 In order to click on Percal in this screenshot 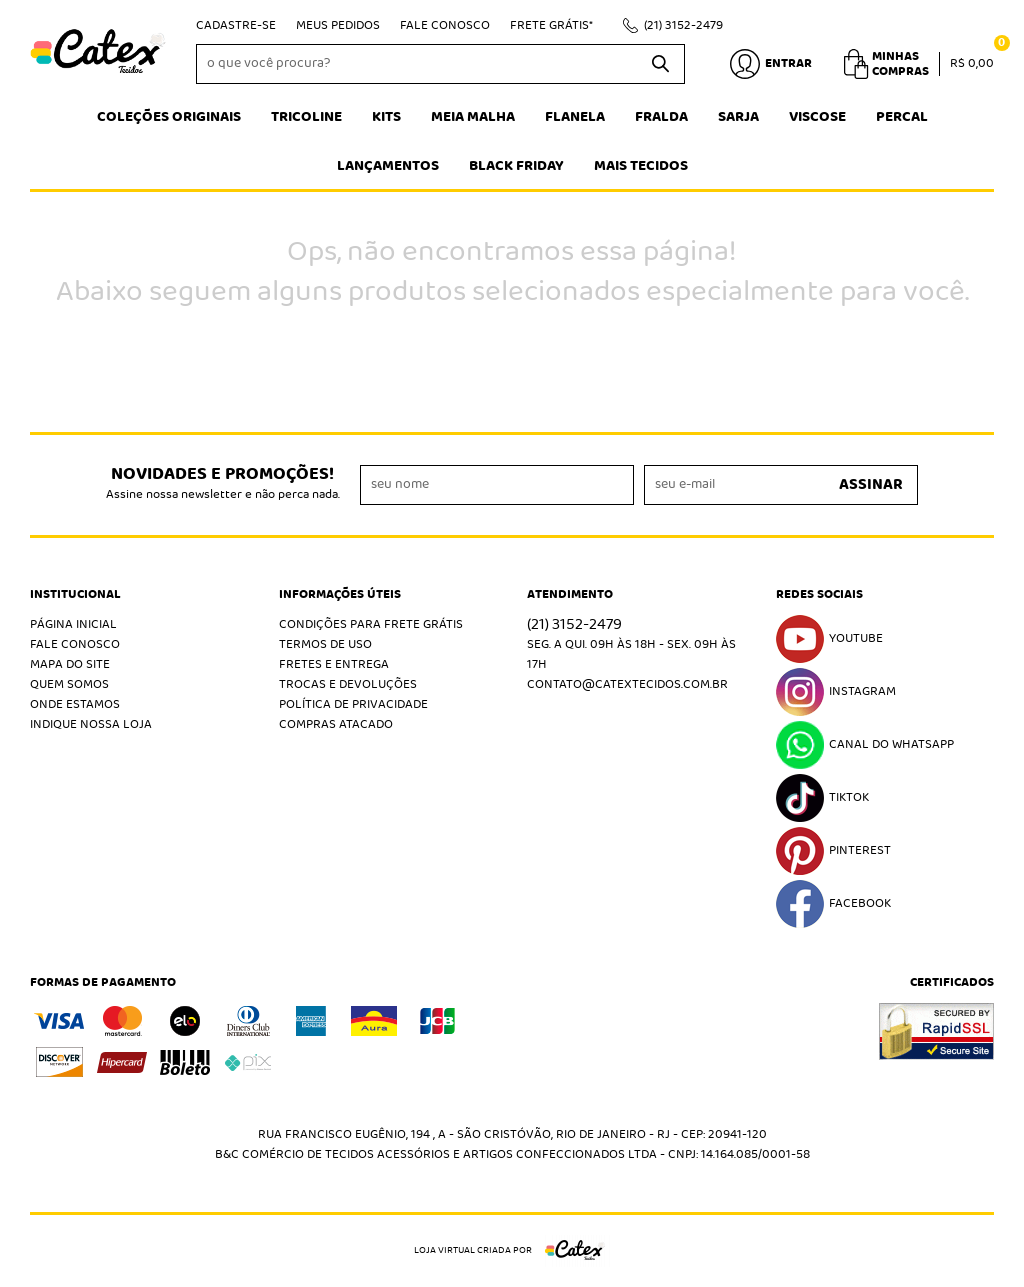, I will do `click(902, 117)`.